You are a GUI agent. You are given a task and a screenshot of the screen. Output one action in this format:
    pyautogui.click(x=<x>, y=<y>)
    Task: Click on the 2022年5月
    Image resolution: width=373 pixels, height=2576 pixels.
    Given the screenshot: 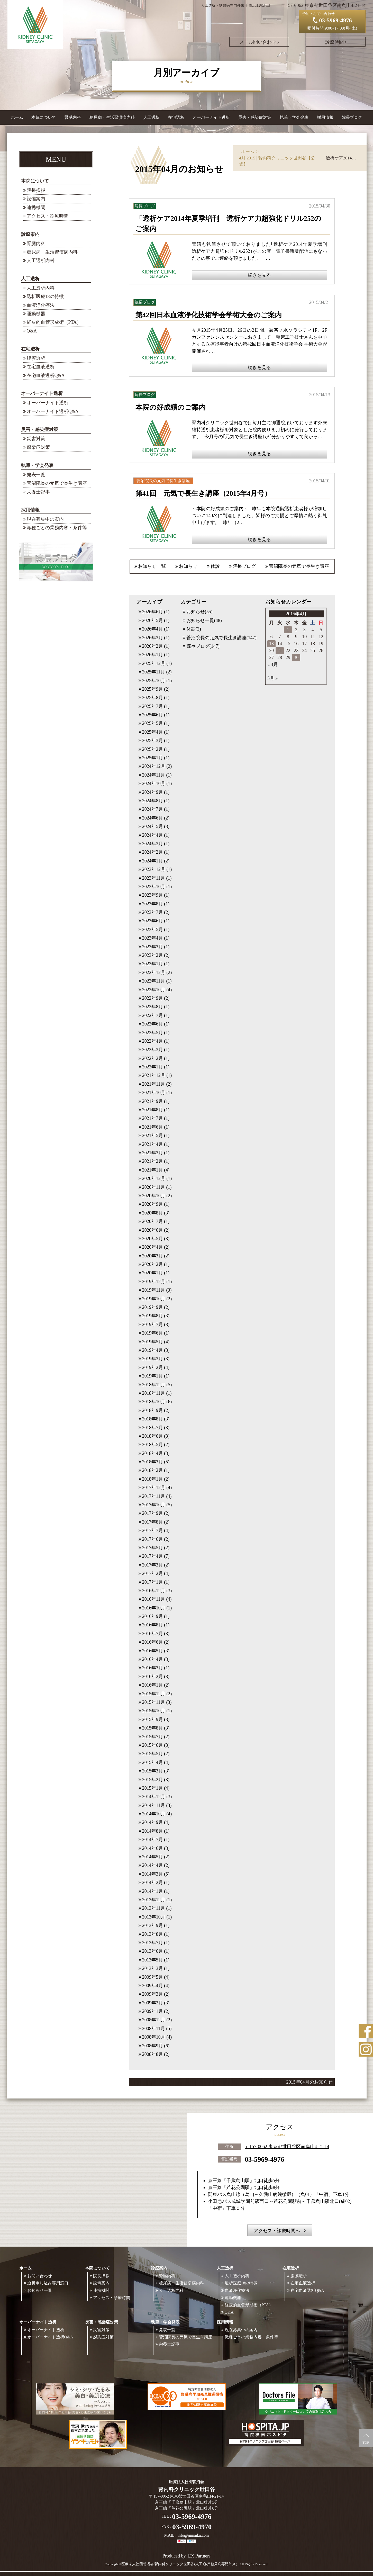 What is the action you would take?
    pyautogui.click(x=152, y=1032)
    